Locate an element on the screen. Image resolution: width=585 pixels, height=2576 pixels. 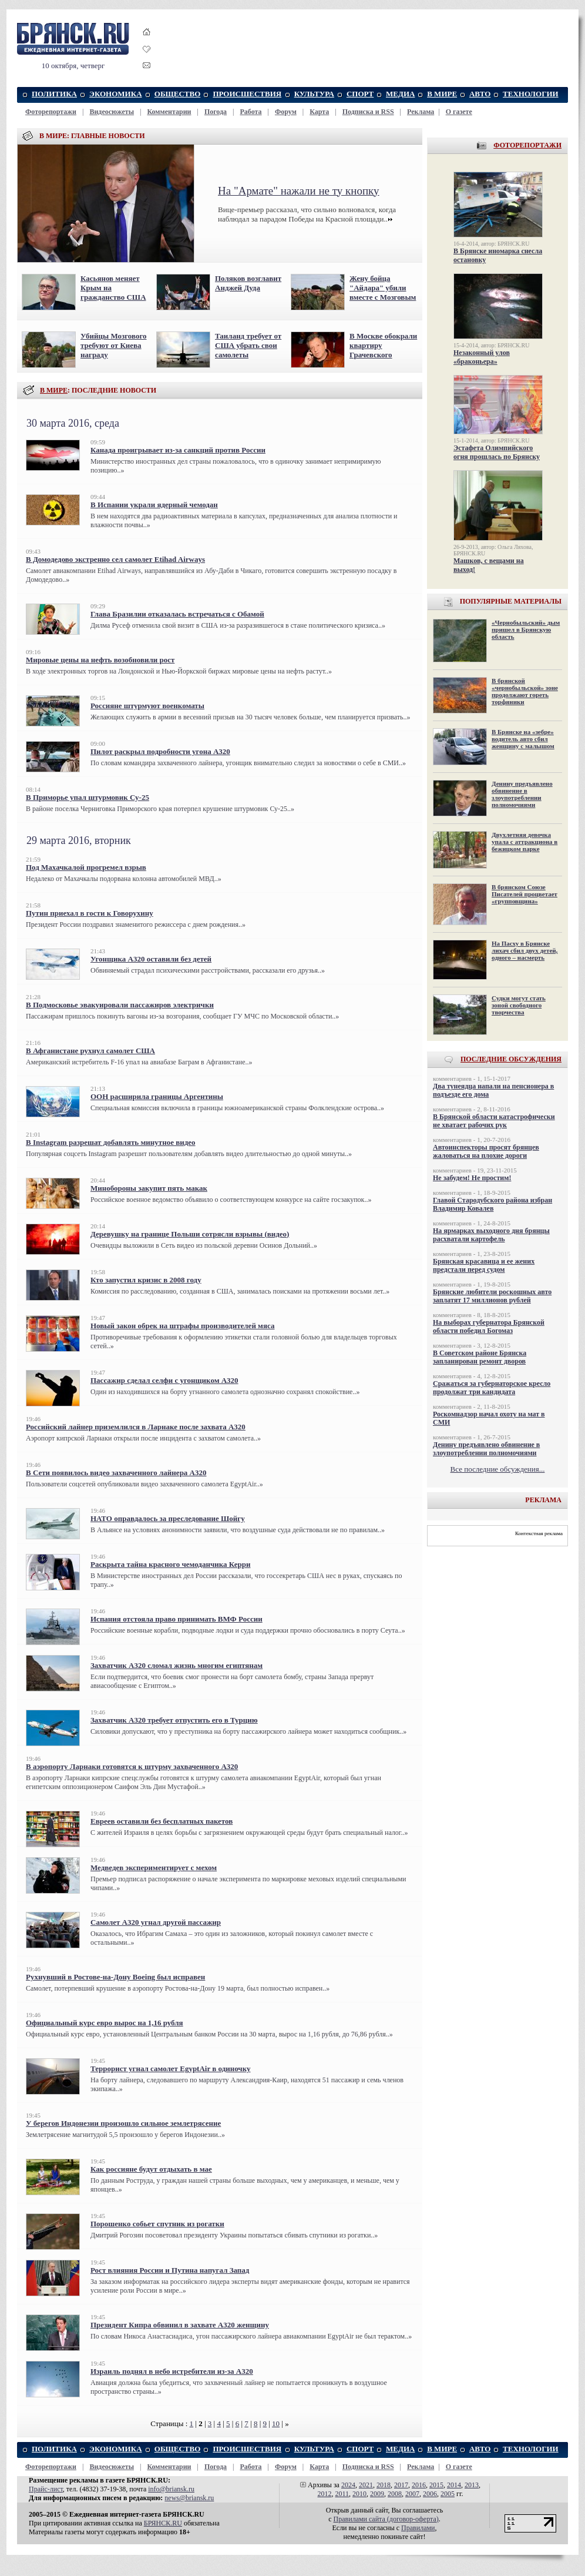
2014 is located at coordinates (454, 2485).